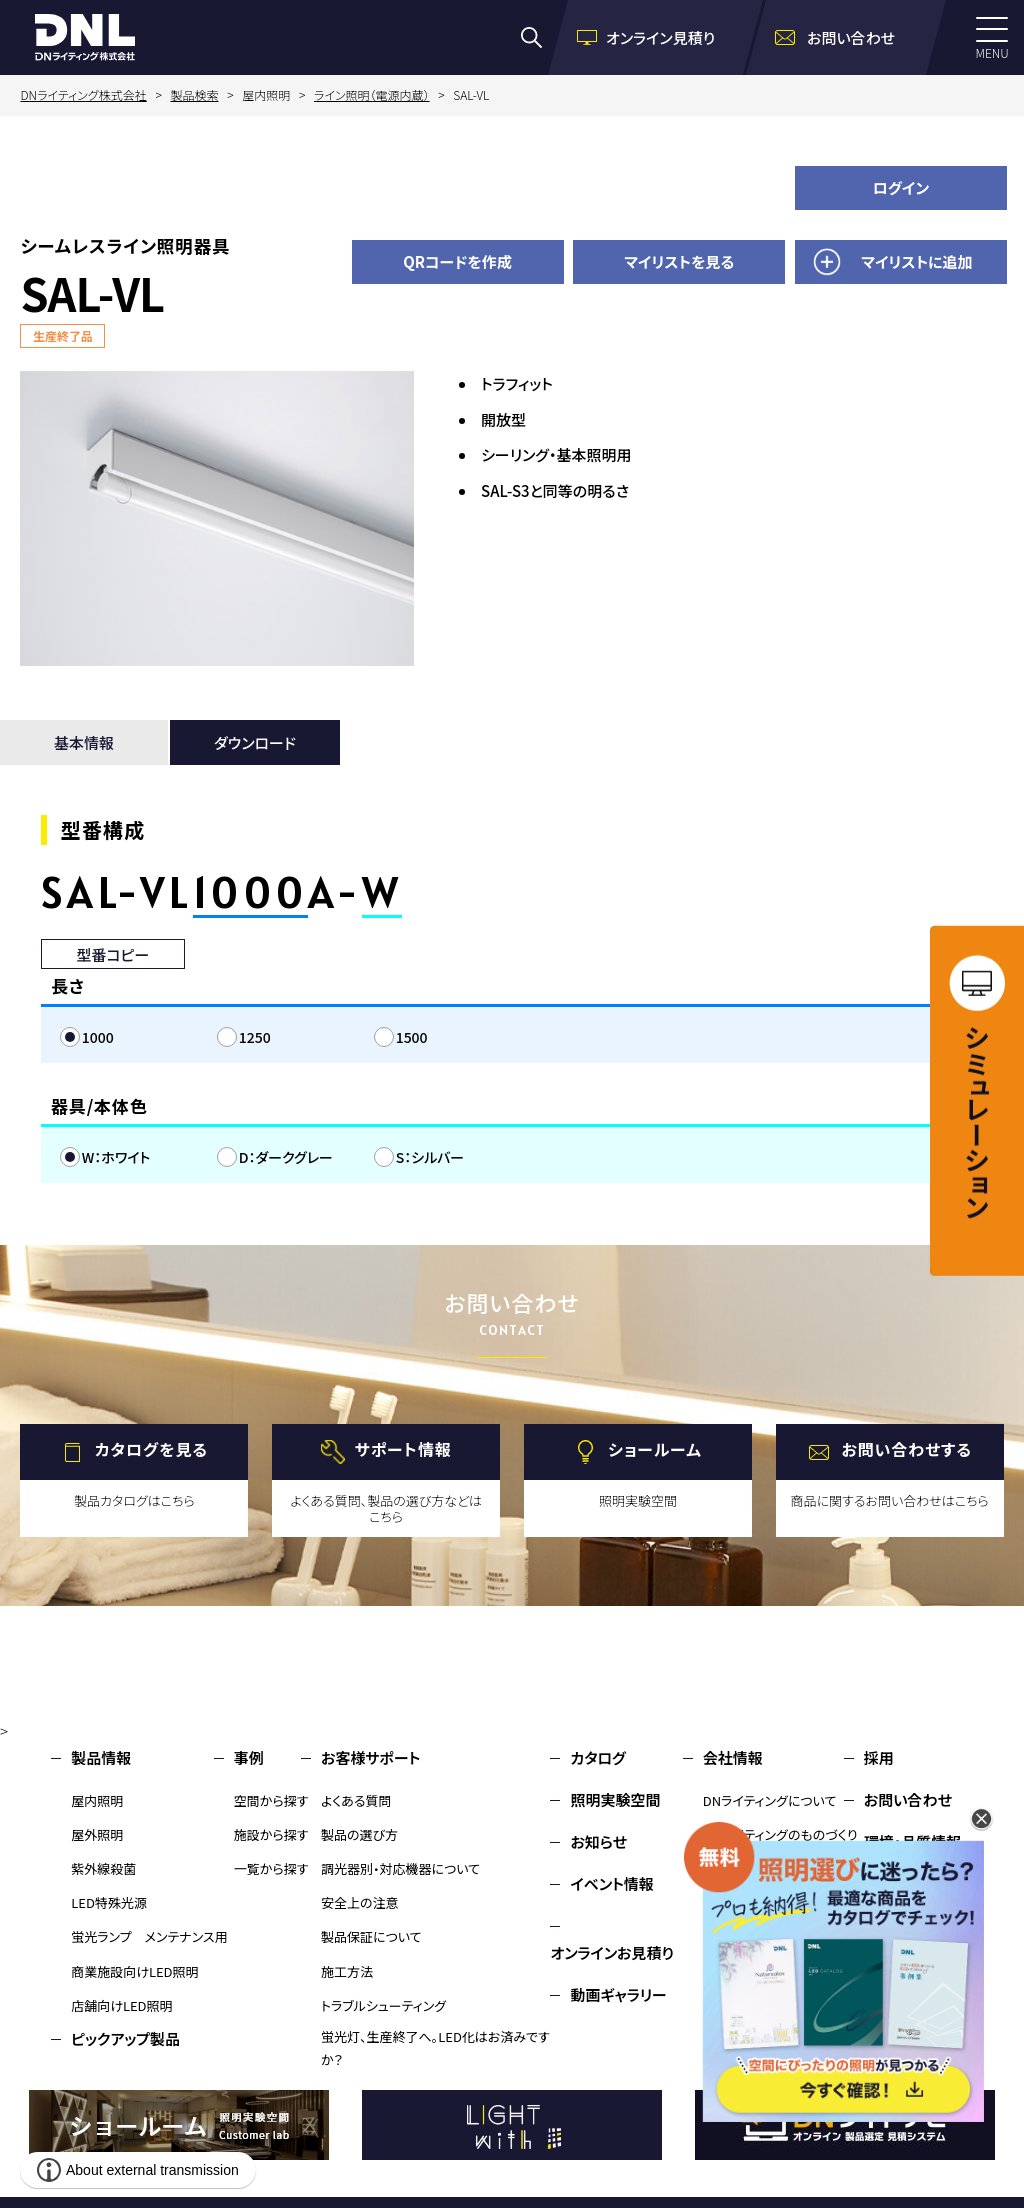 This screenshot has width=1024, height=2208. I want to click on 会社情報, so click(733, 1757).